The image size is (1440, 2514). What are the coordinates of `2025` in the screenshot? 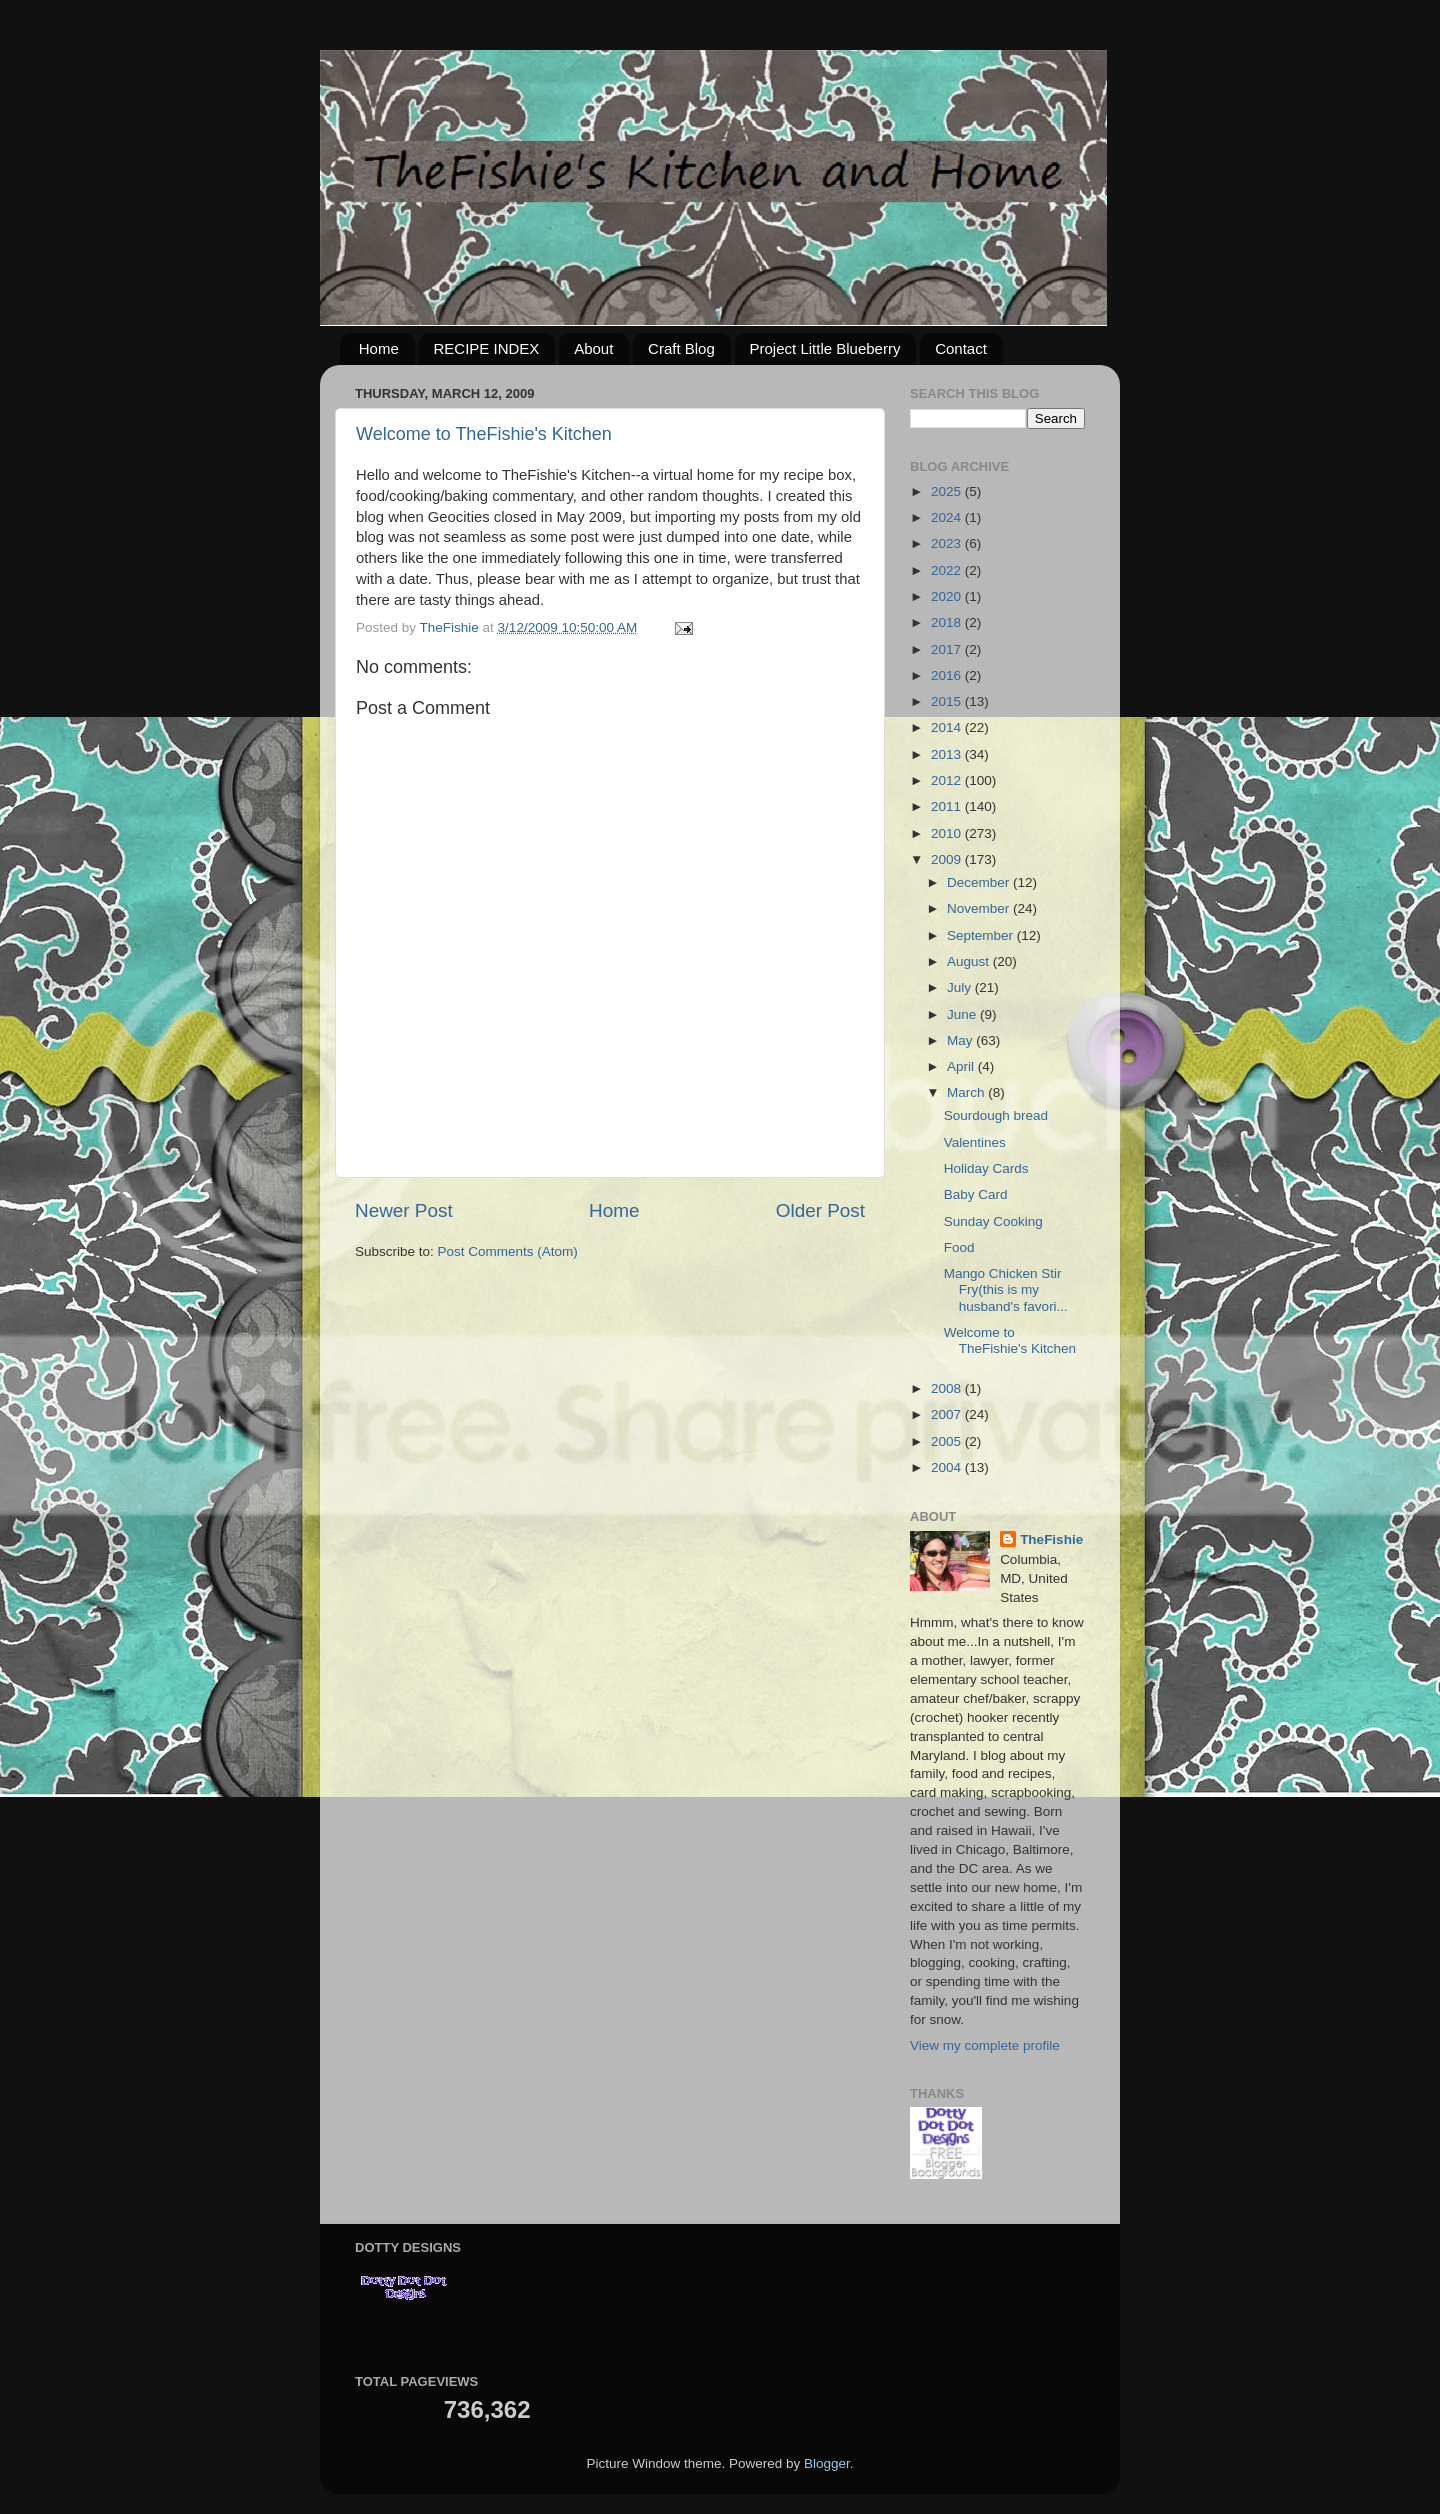 It's located at (948, 491).